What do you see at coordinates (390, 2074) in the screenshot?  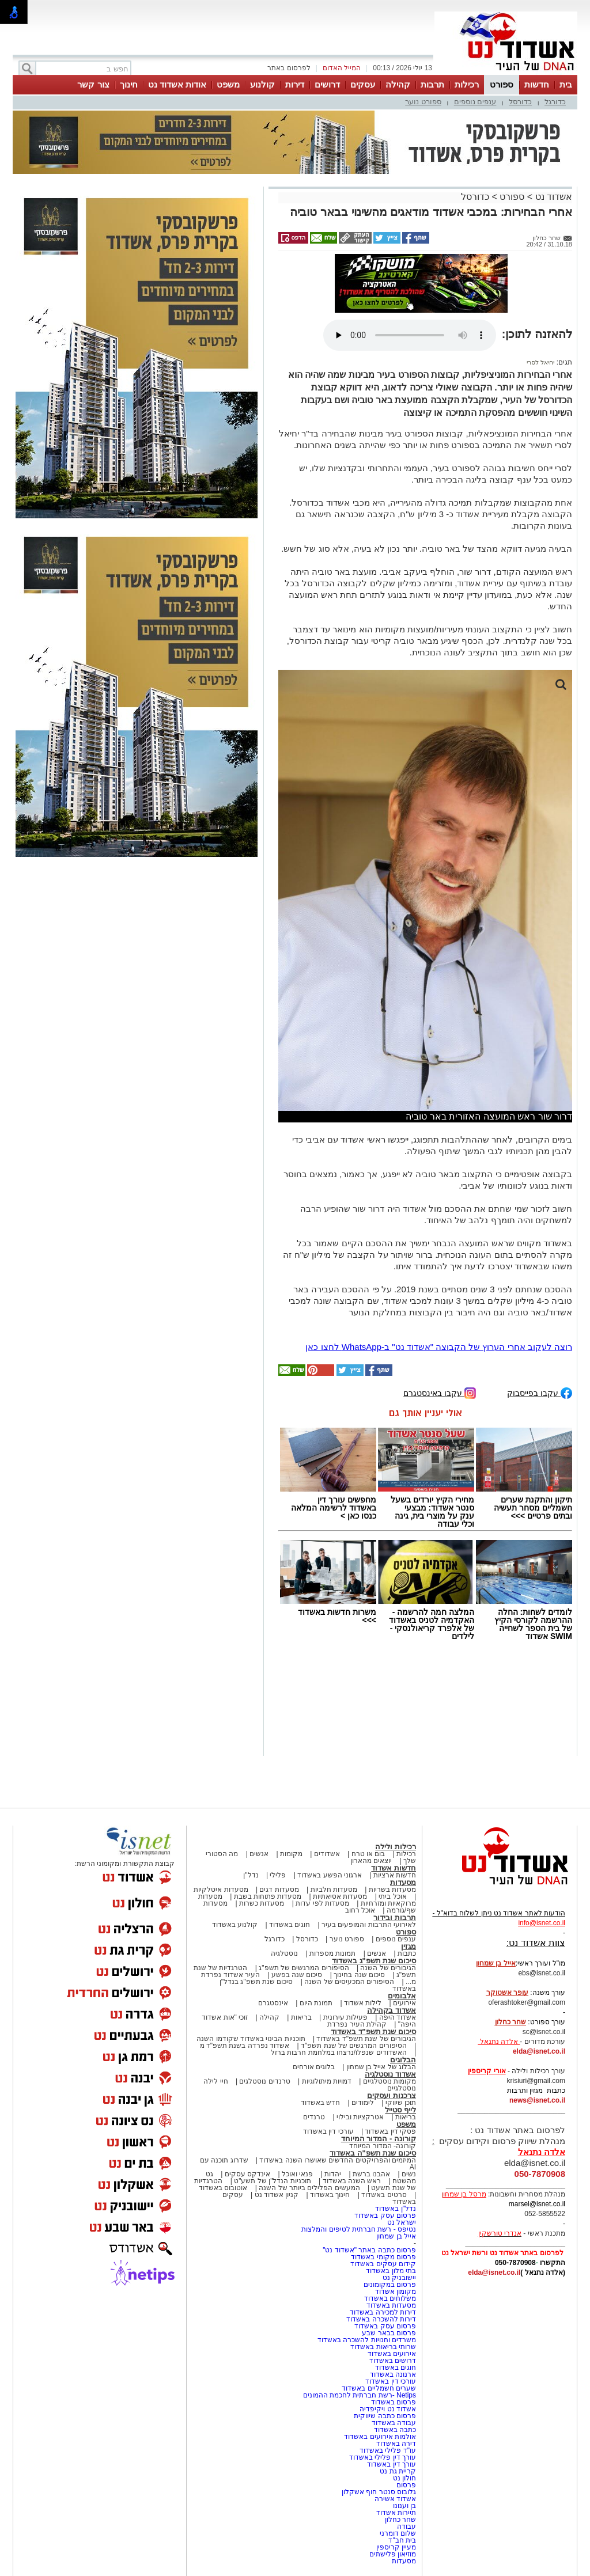 I see `אשדוד נוסטלגיה` at bounding box center [390, 2074].